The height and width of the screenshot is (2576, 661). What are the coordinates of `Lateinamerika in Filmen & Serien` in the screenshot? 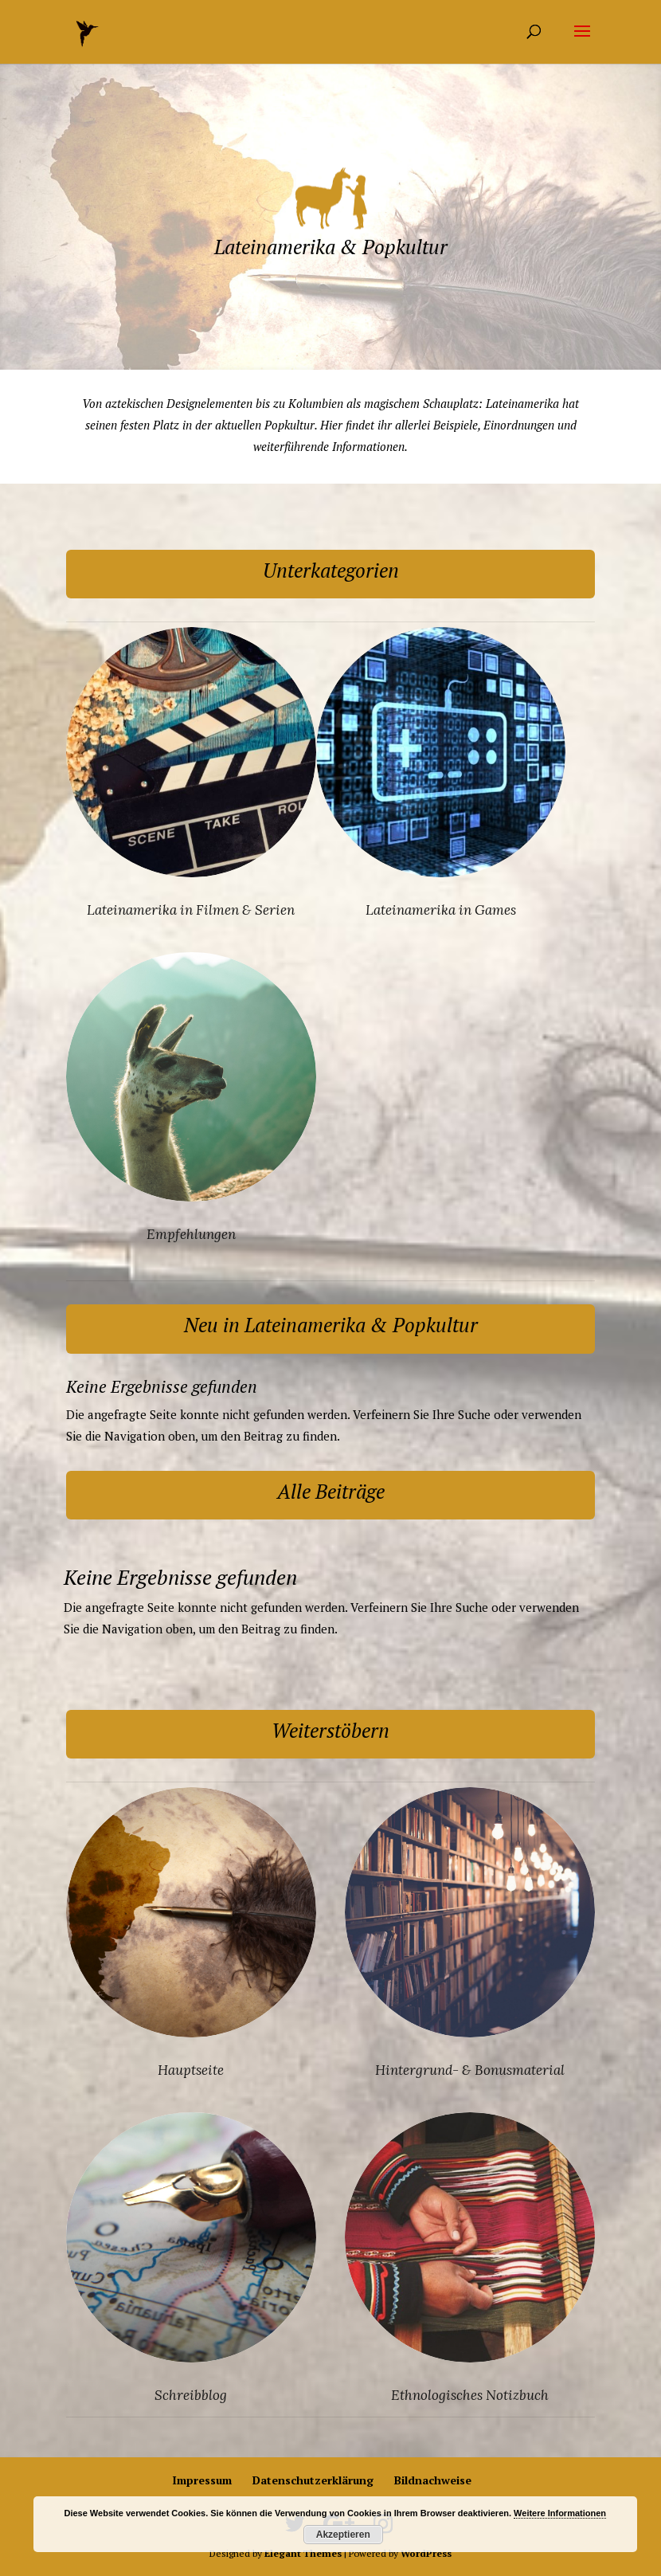 It's located at (191, 910).